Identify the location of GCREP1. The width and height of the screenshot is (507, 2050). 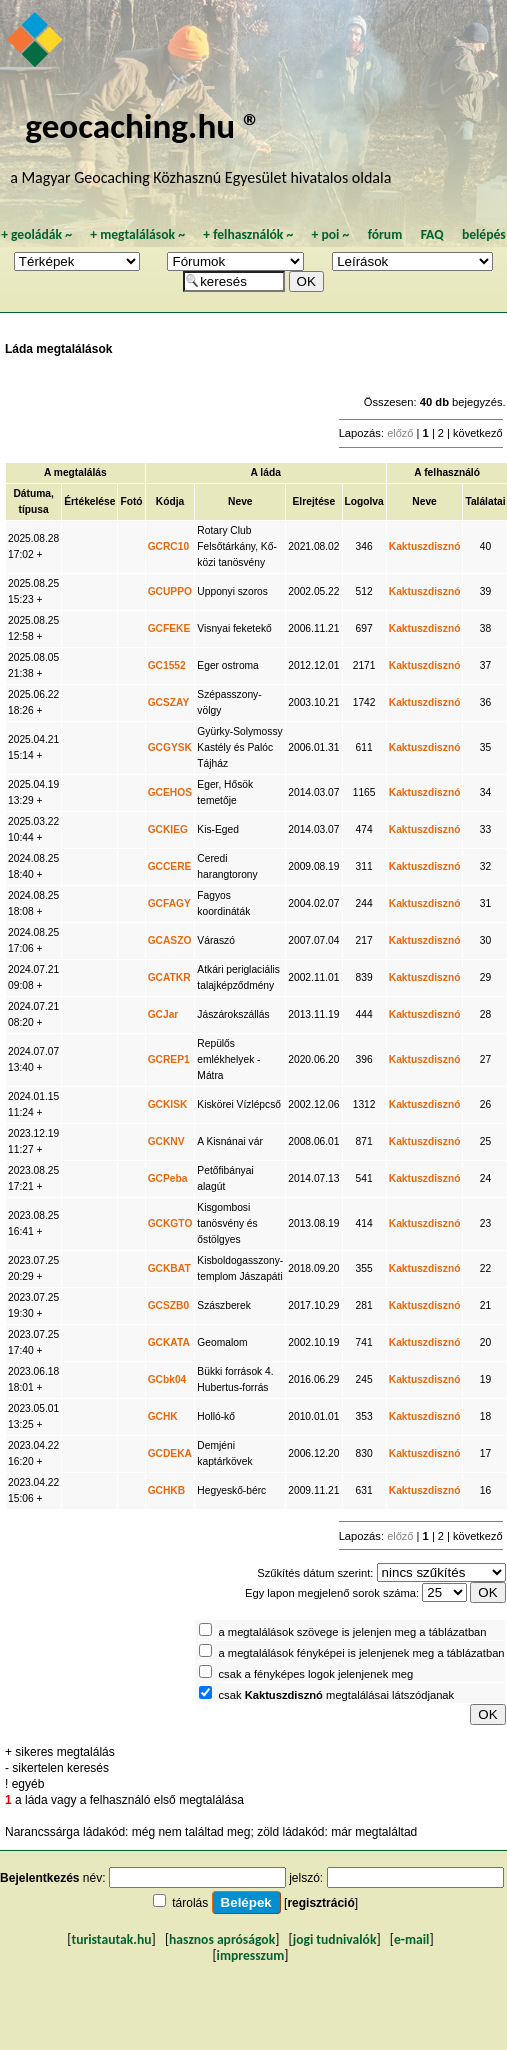
(169, 1059).